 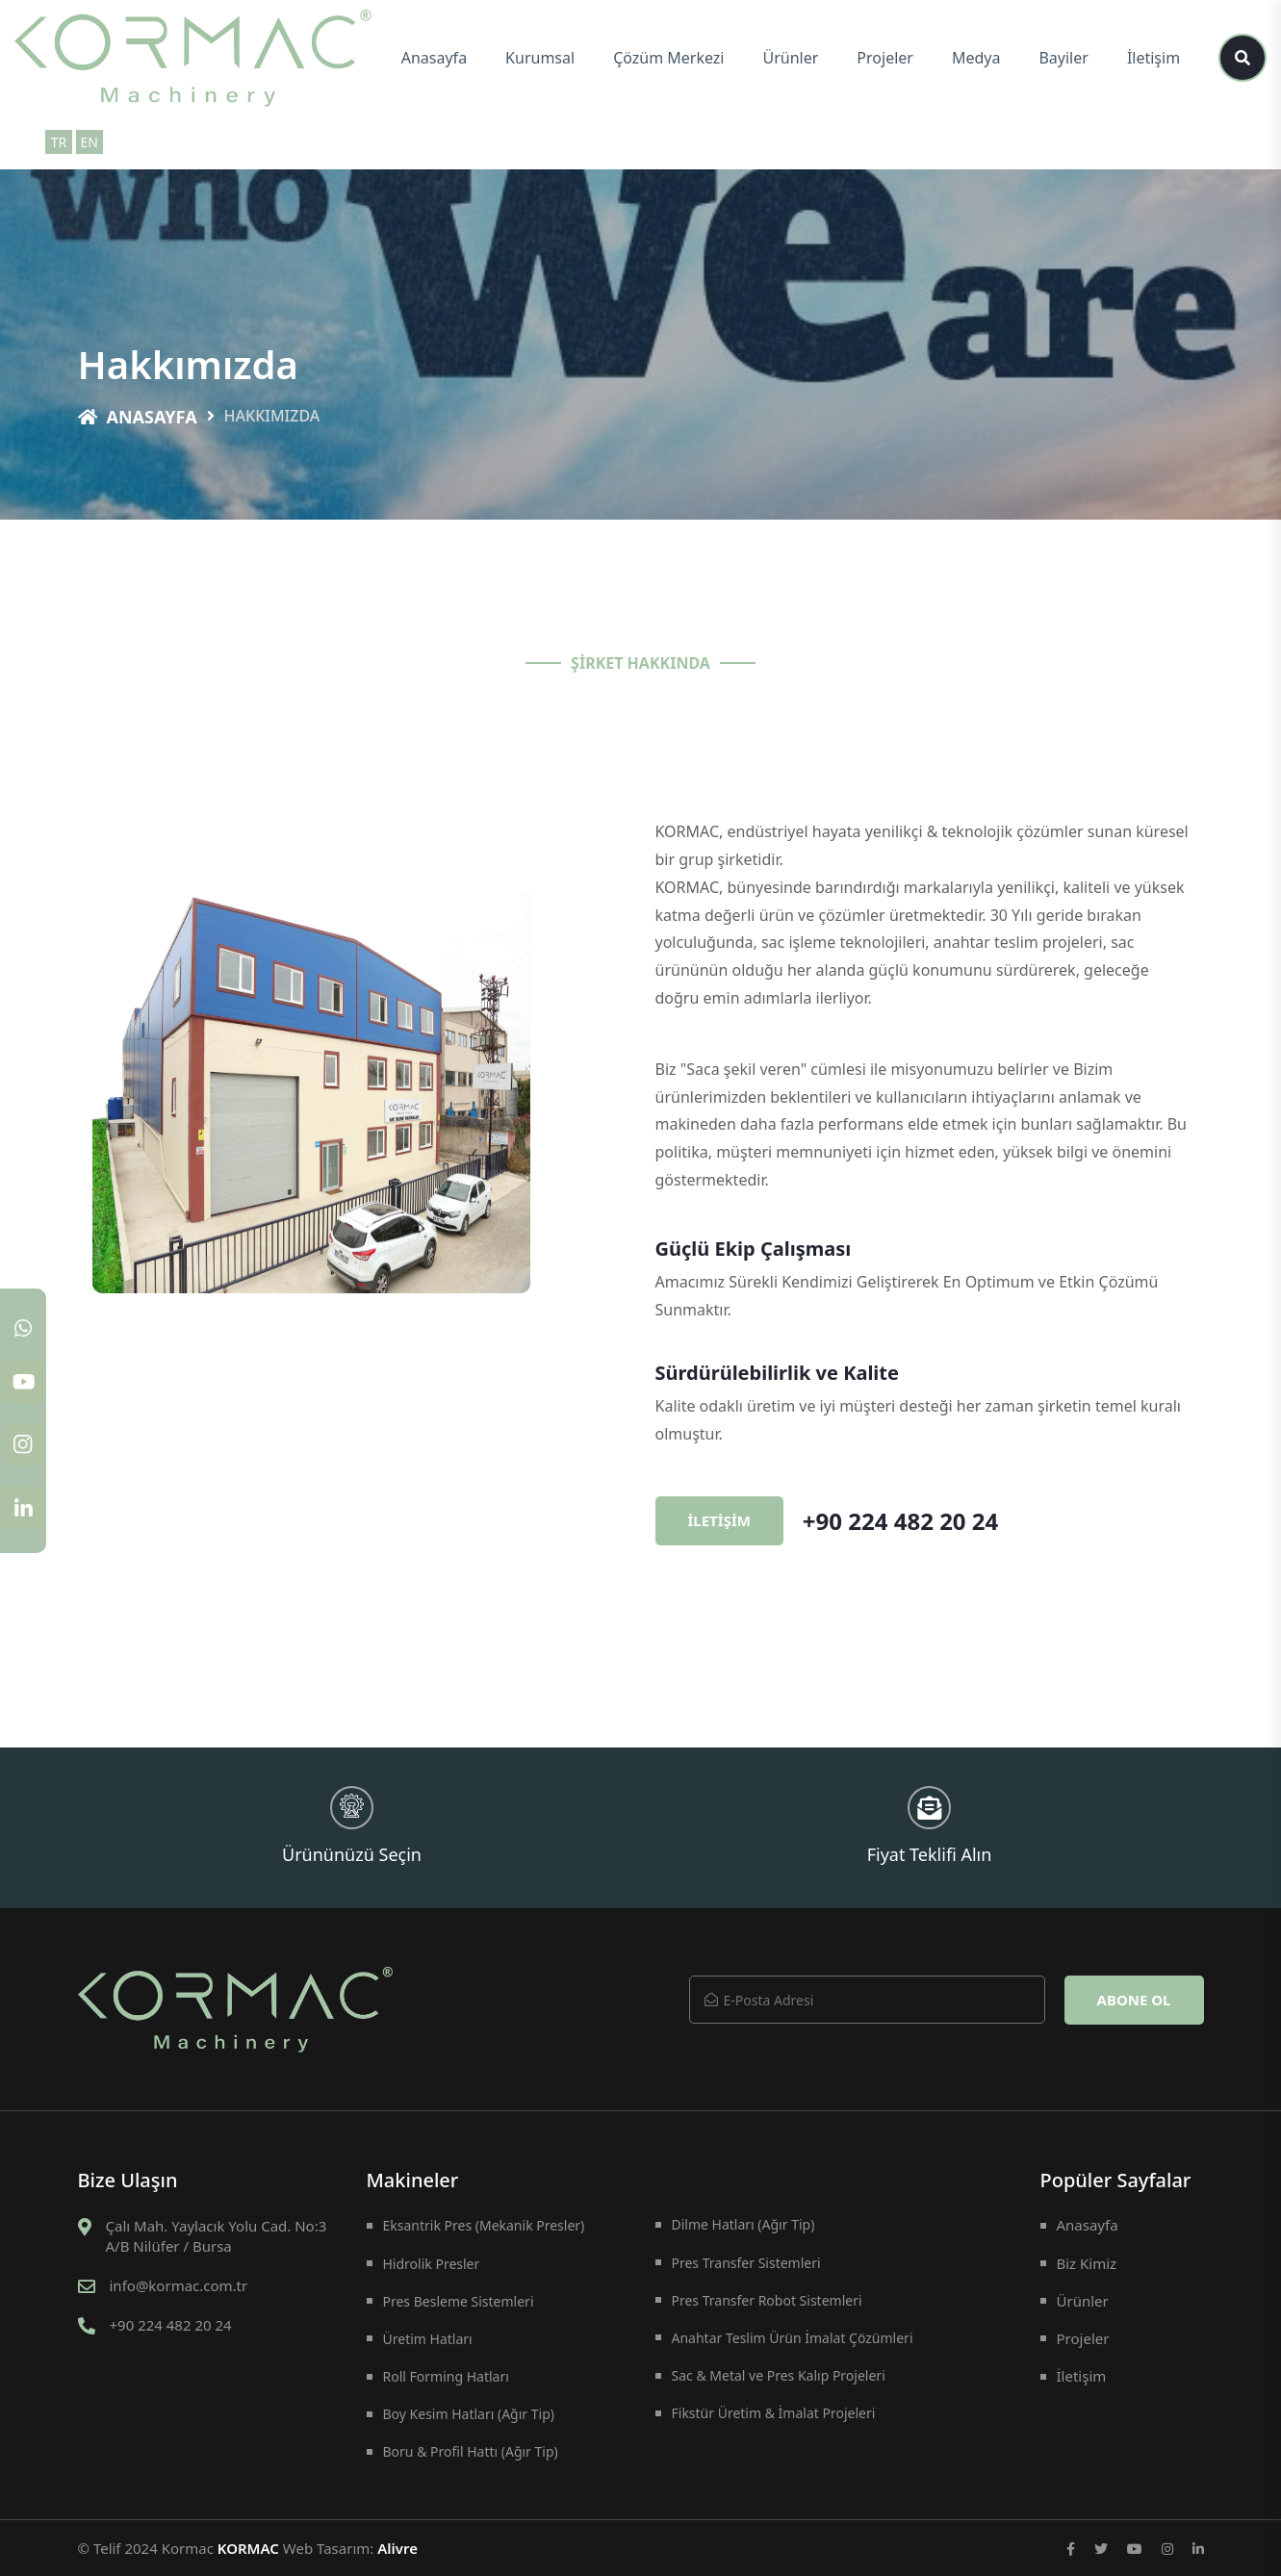 What do you see at coordinates (774, 2413) in the screenshot?
I see `Fikstür Üretim & İmalat Projeleri` at bounding box center [774, 2413].